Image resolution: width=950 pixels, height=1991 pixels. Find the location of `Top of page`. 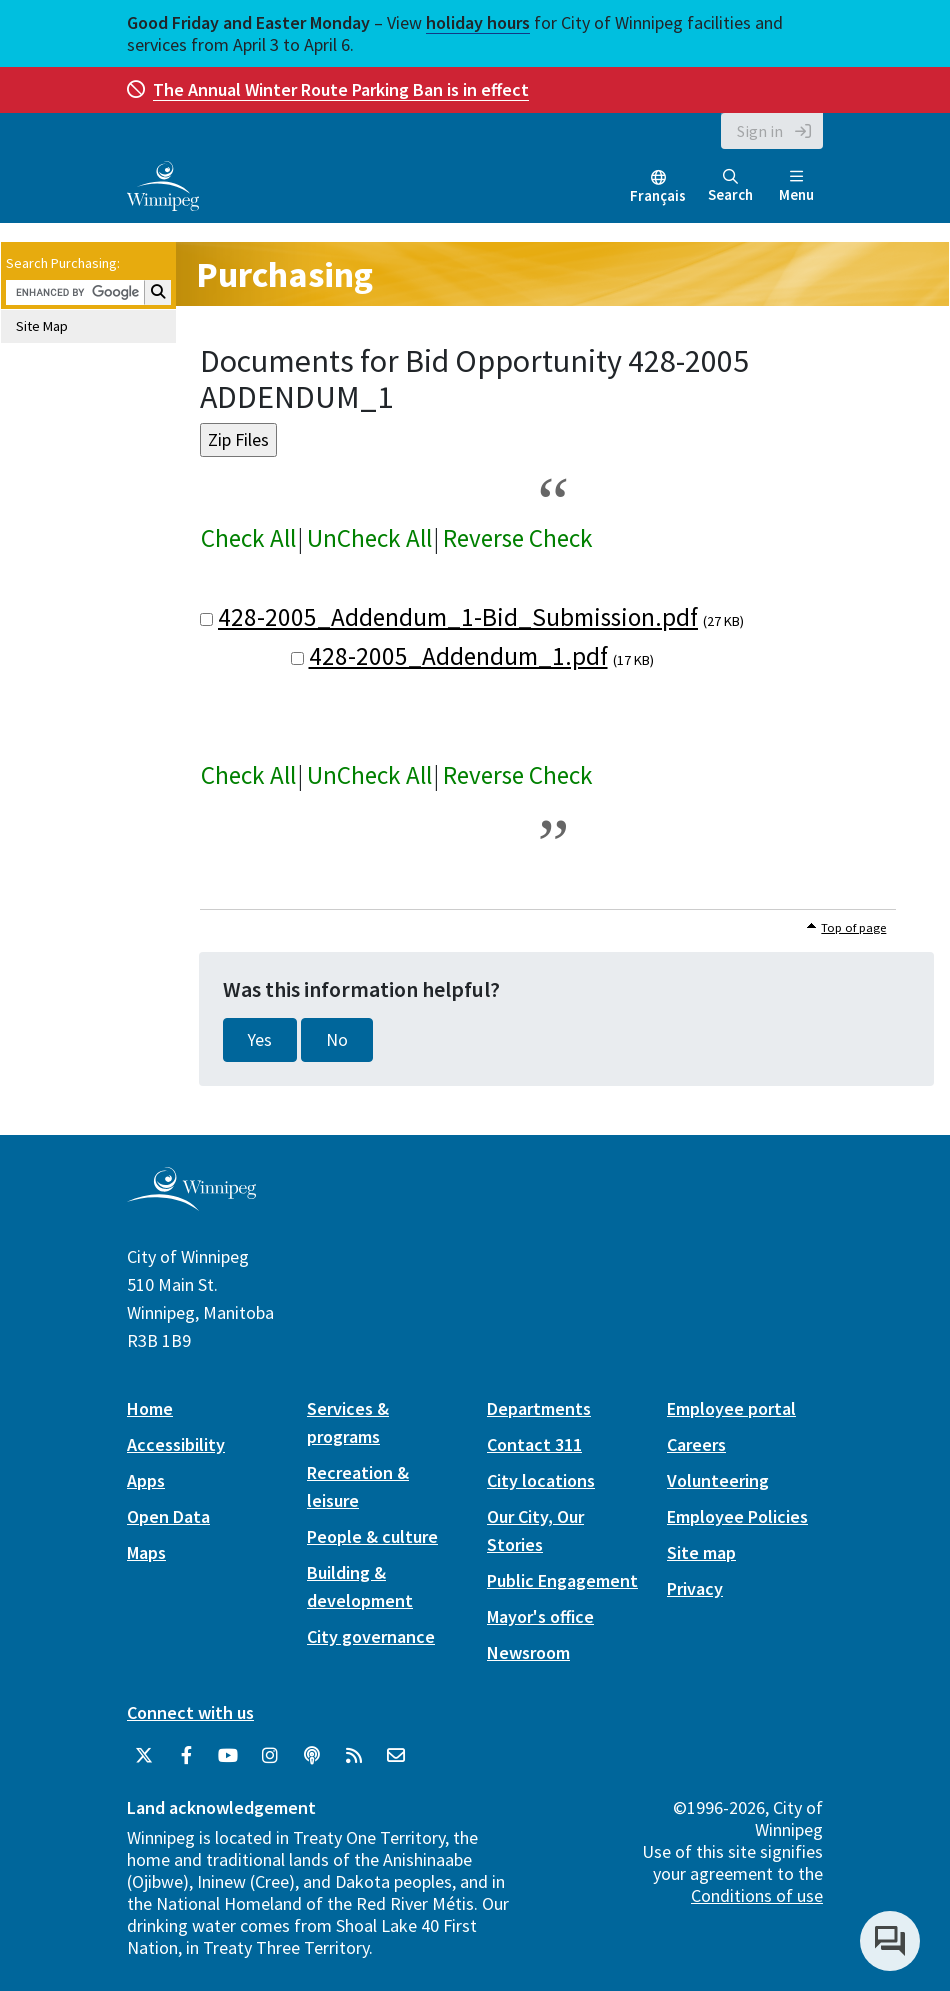

Top of page is located at coordinates (853, 927).